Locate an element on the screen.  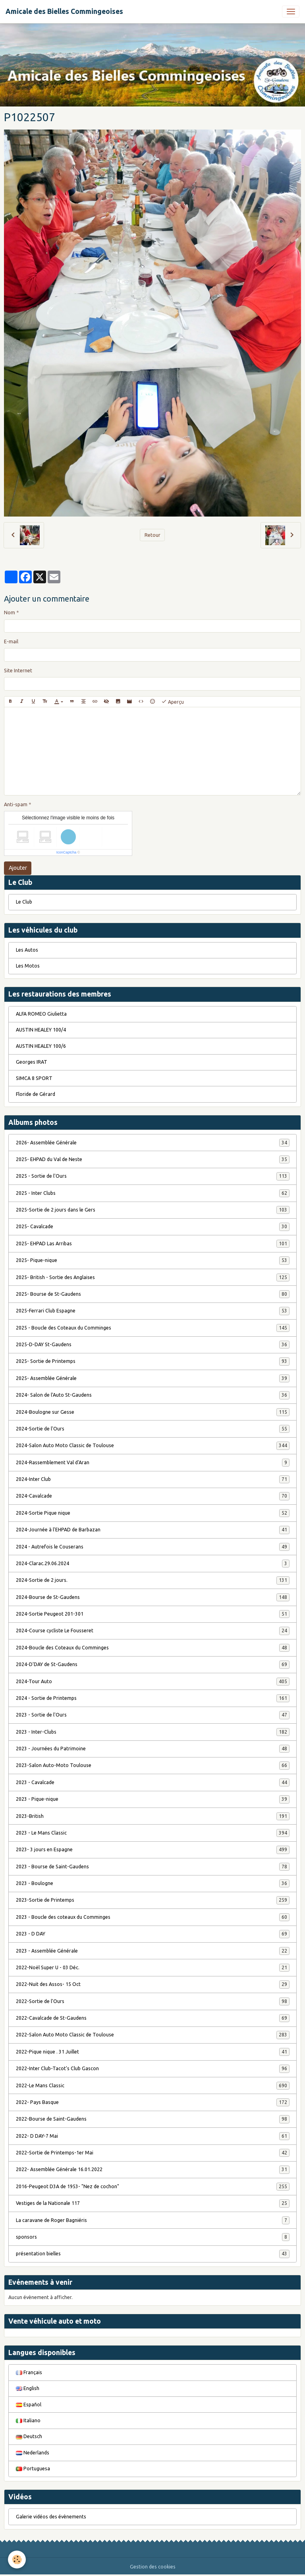
Gestion des cookies is located at coordinates (153, 2566).